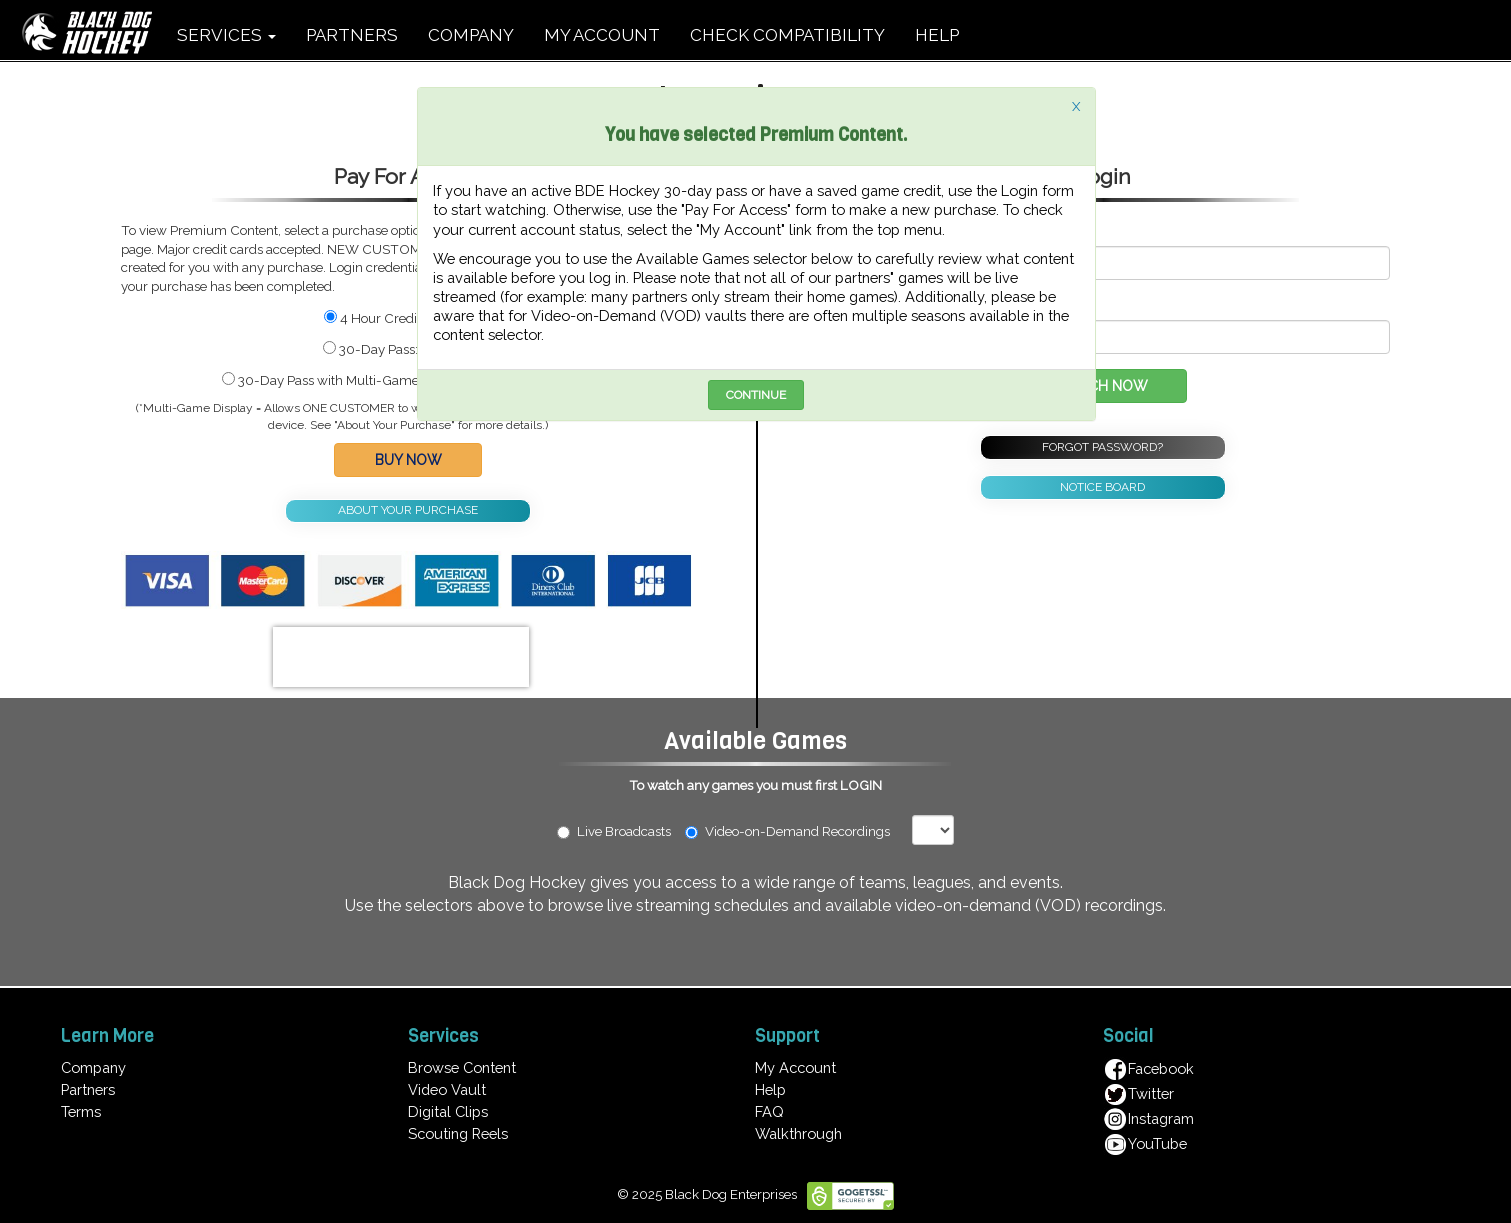  Describe the element at coordinates (602, 35) in the screenshot. I see `MY ACCOUNT` at that location.